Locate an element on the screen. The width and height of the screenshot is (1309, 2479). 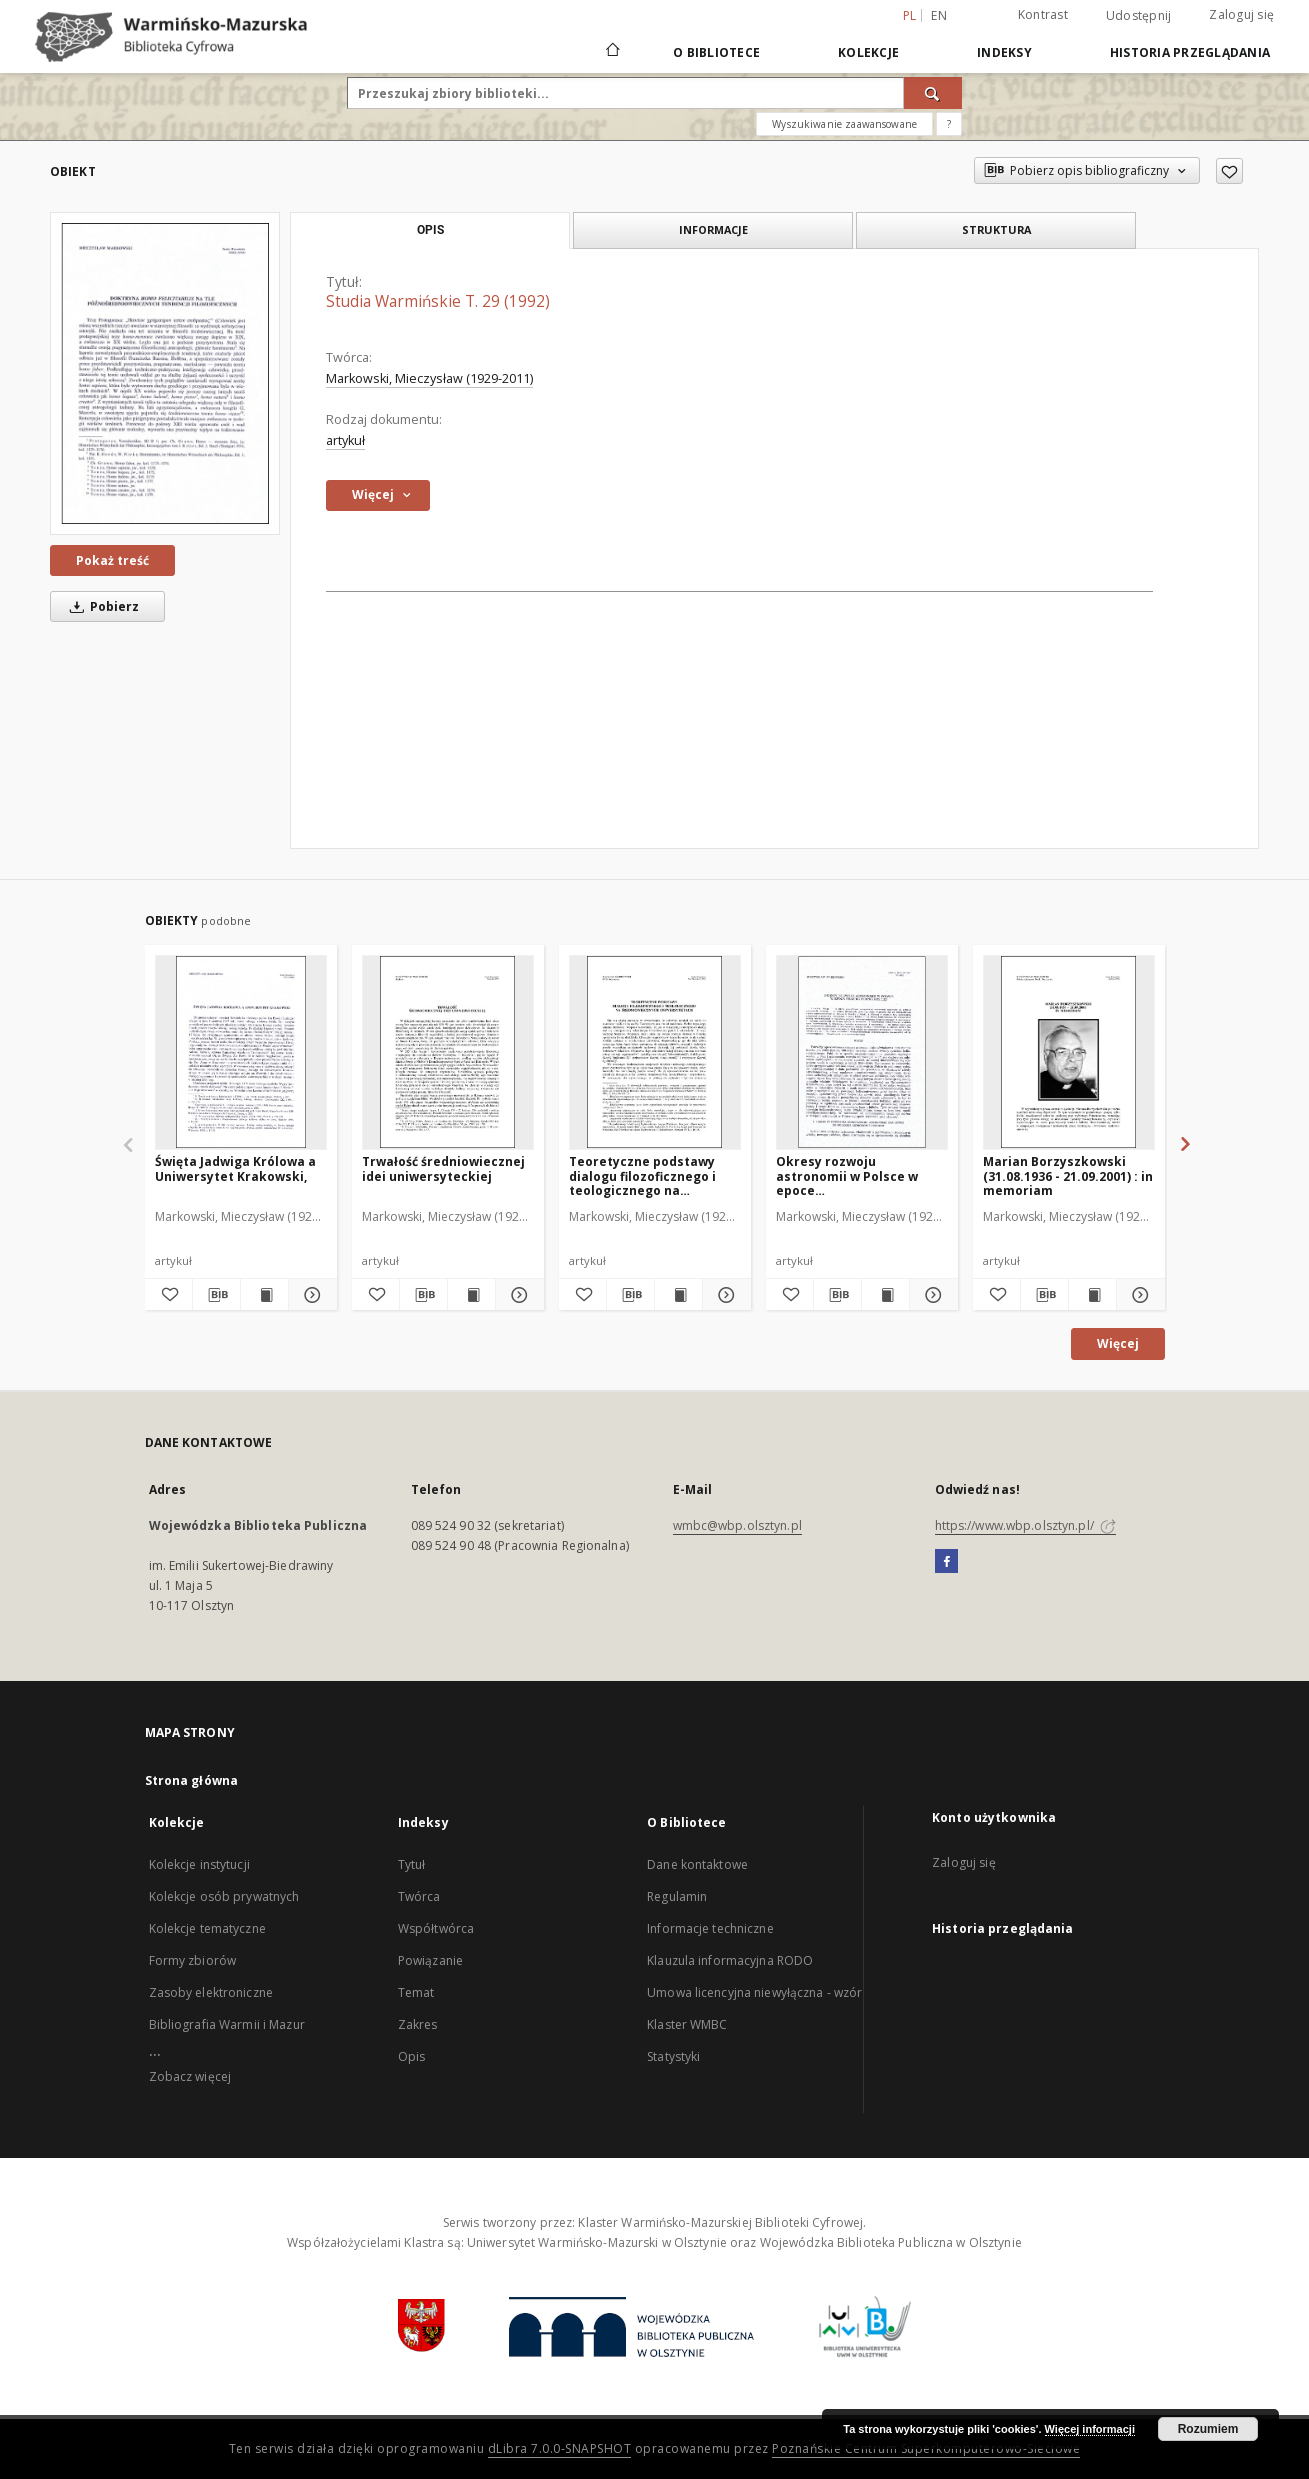
Strona główna is located at coordinates (192, 1780).